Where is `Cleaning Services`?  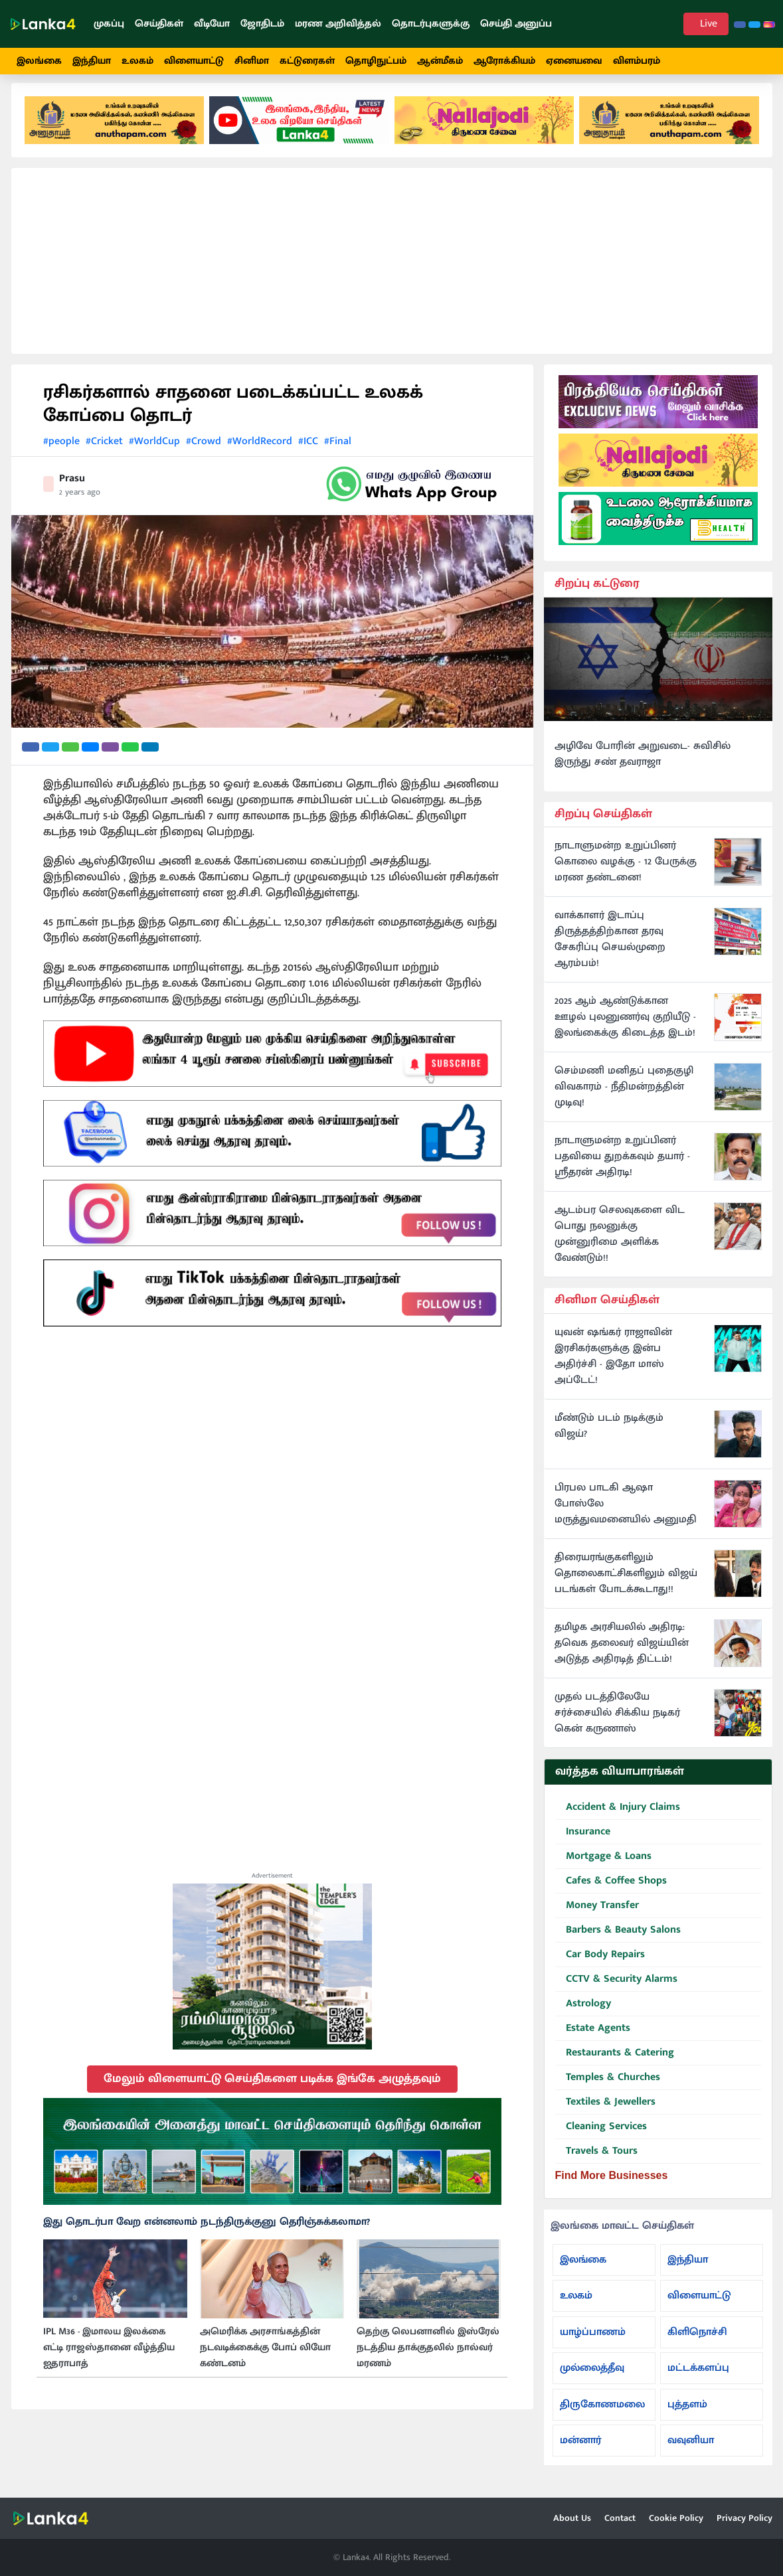 Cleaning Services is located at coordinates (601, 2137).